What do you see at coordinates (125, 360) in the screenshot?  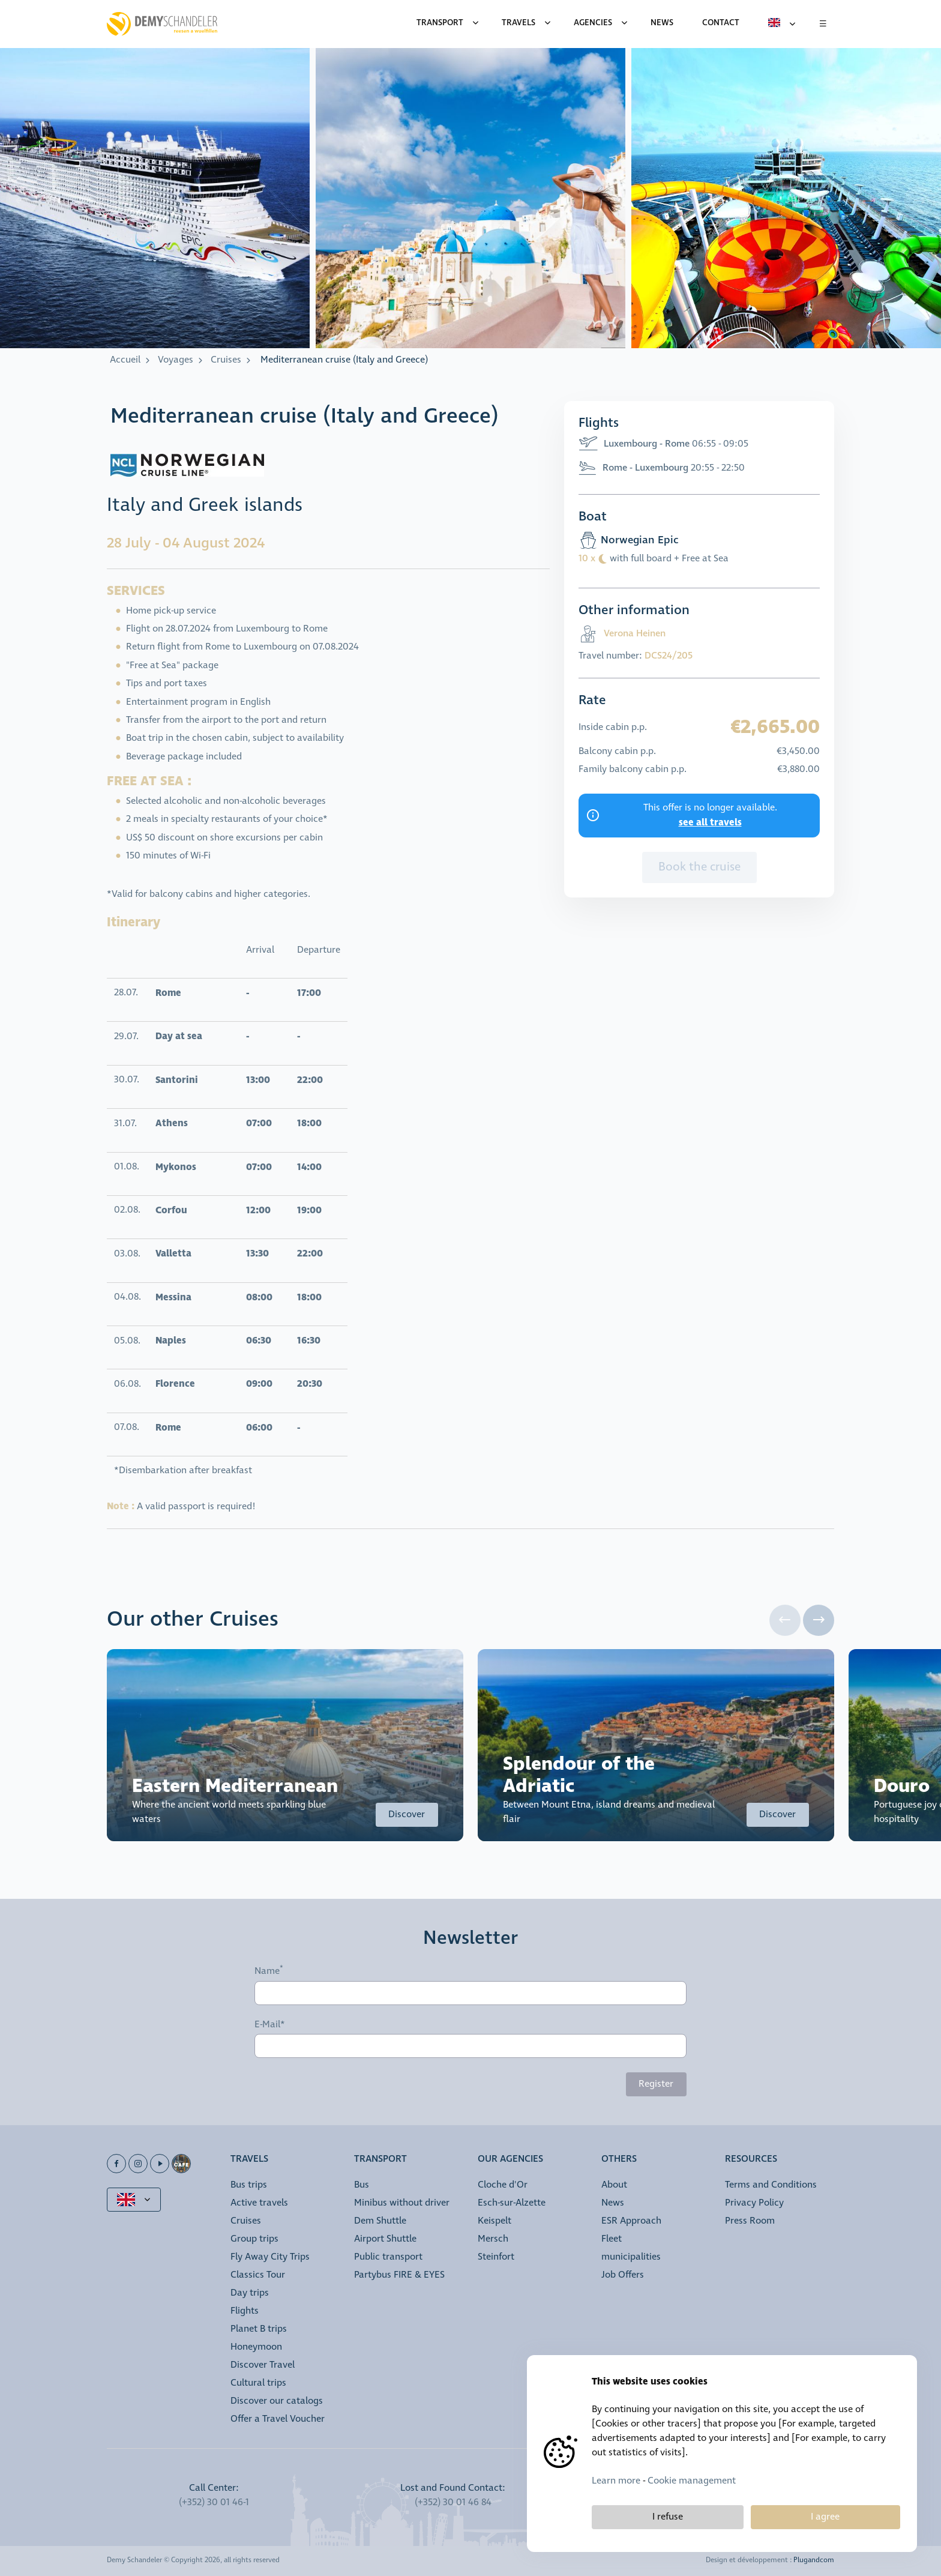 I see `Accueil` at bounding box center [125, 360].